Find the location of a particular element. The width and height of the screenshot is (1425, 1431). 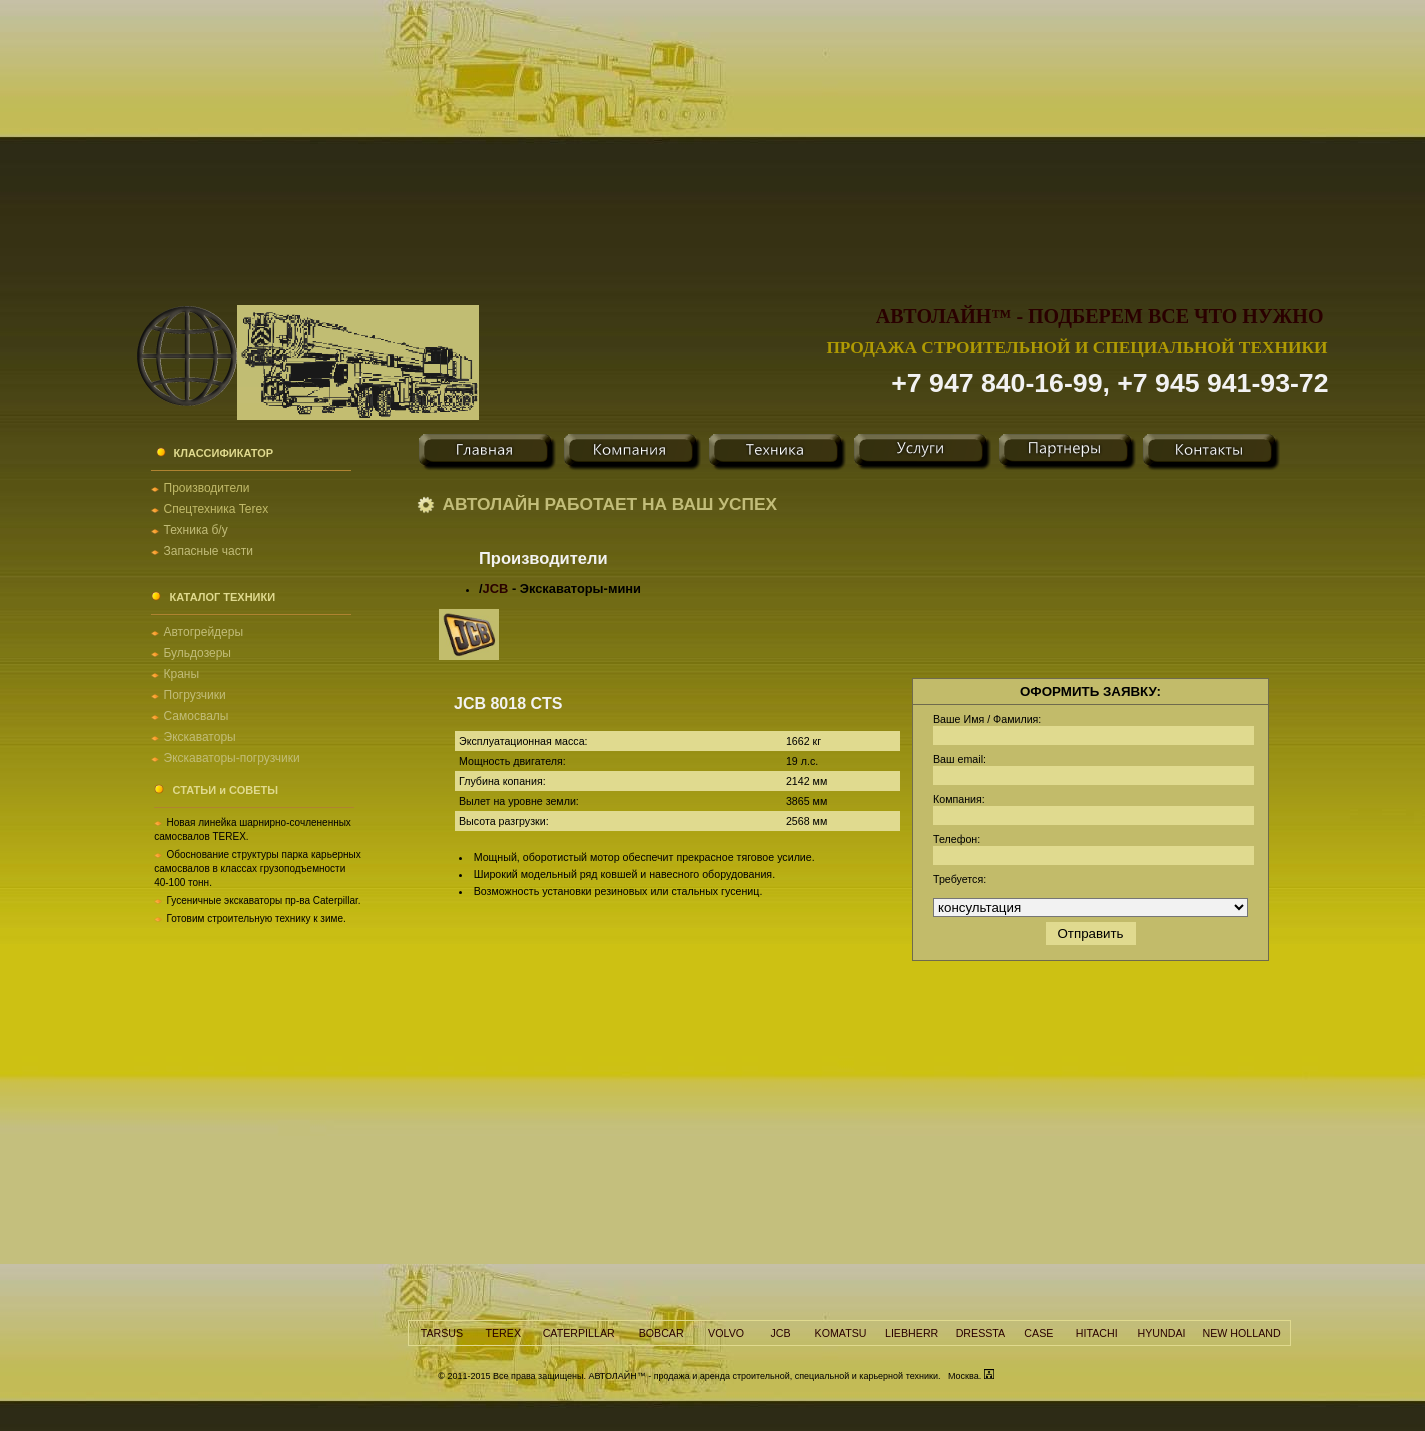

DRESSTA is located at coordinates (981, 1333).